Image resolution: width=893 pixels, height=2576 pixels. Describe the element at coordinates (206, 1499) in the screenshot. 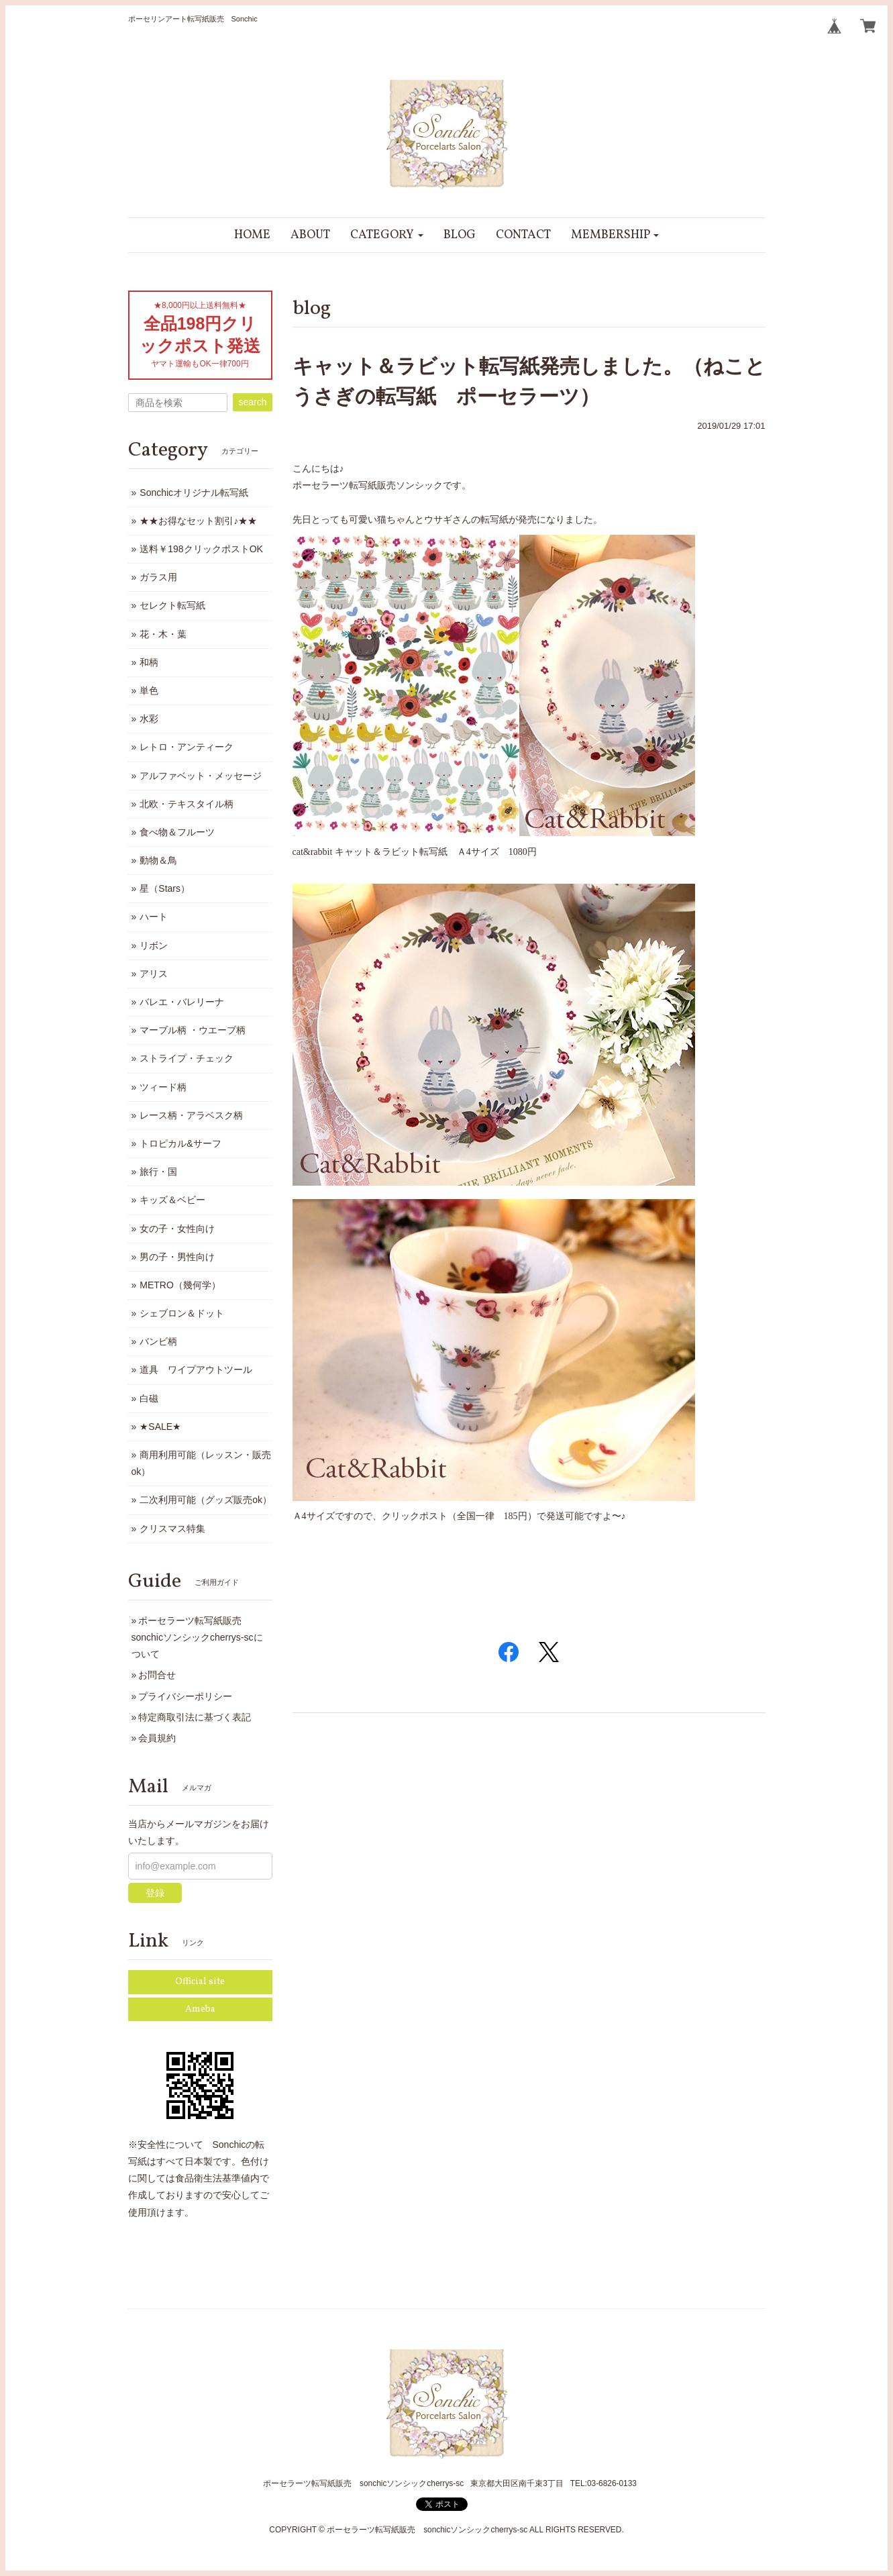

I see `二次利用可能（グッズ販売ok）` at that location.